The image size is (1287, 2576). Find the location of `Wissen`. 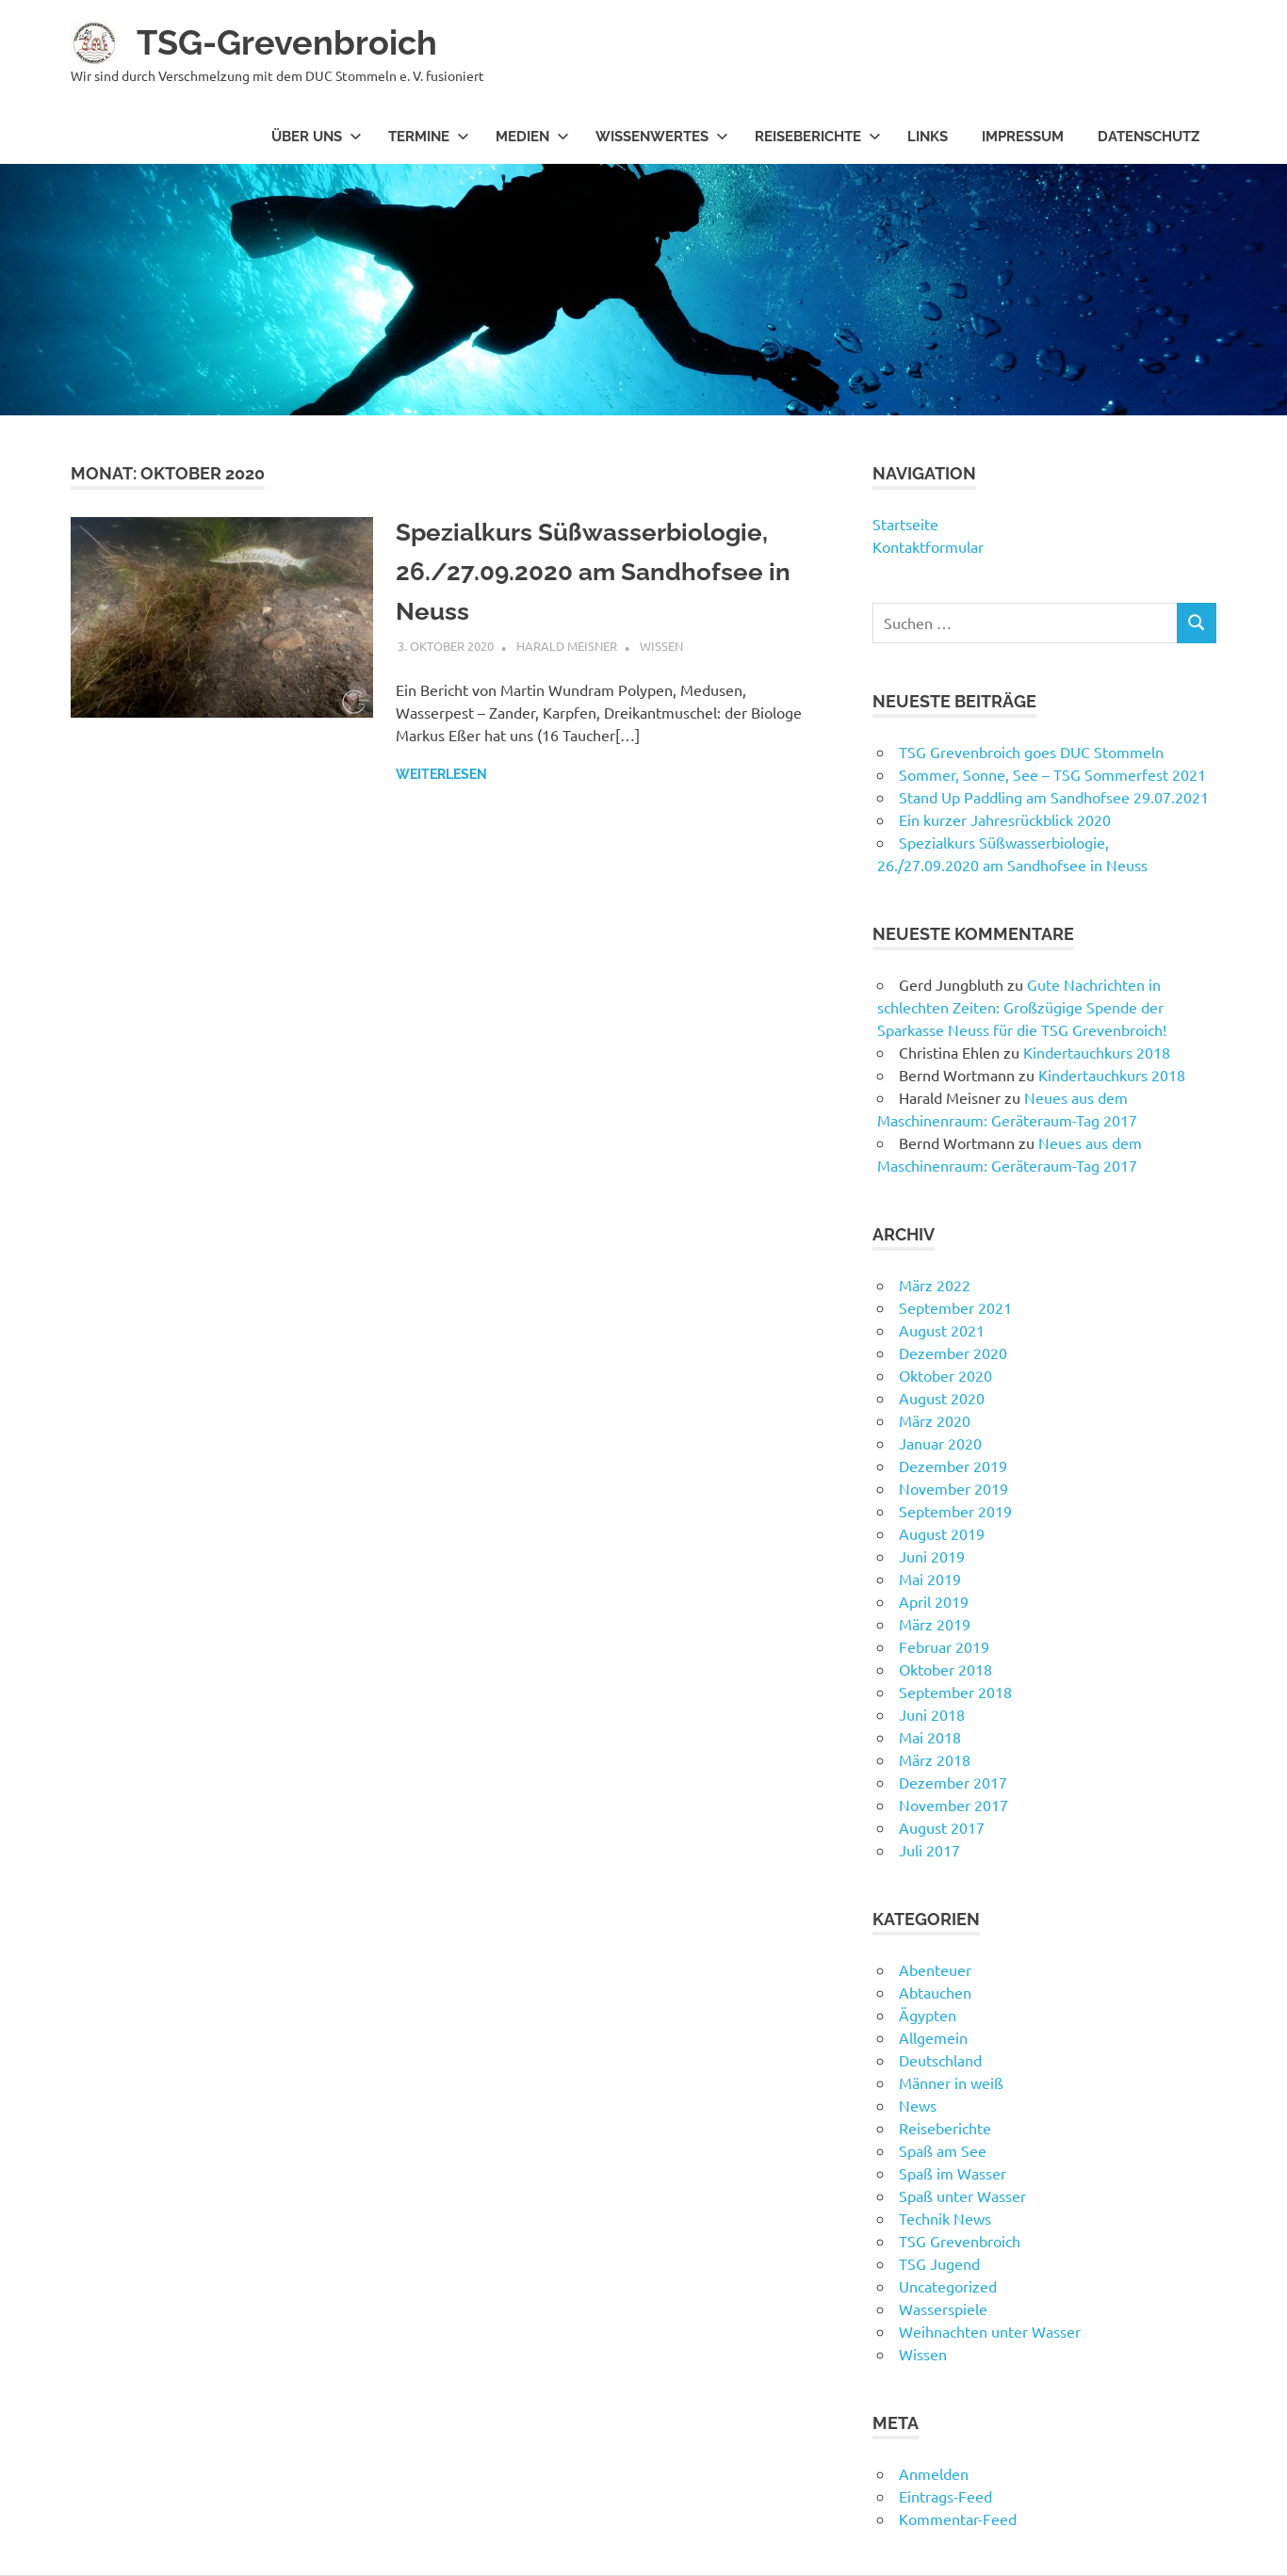

Wissen is located at coordinates (661, 646).